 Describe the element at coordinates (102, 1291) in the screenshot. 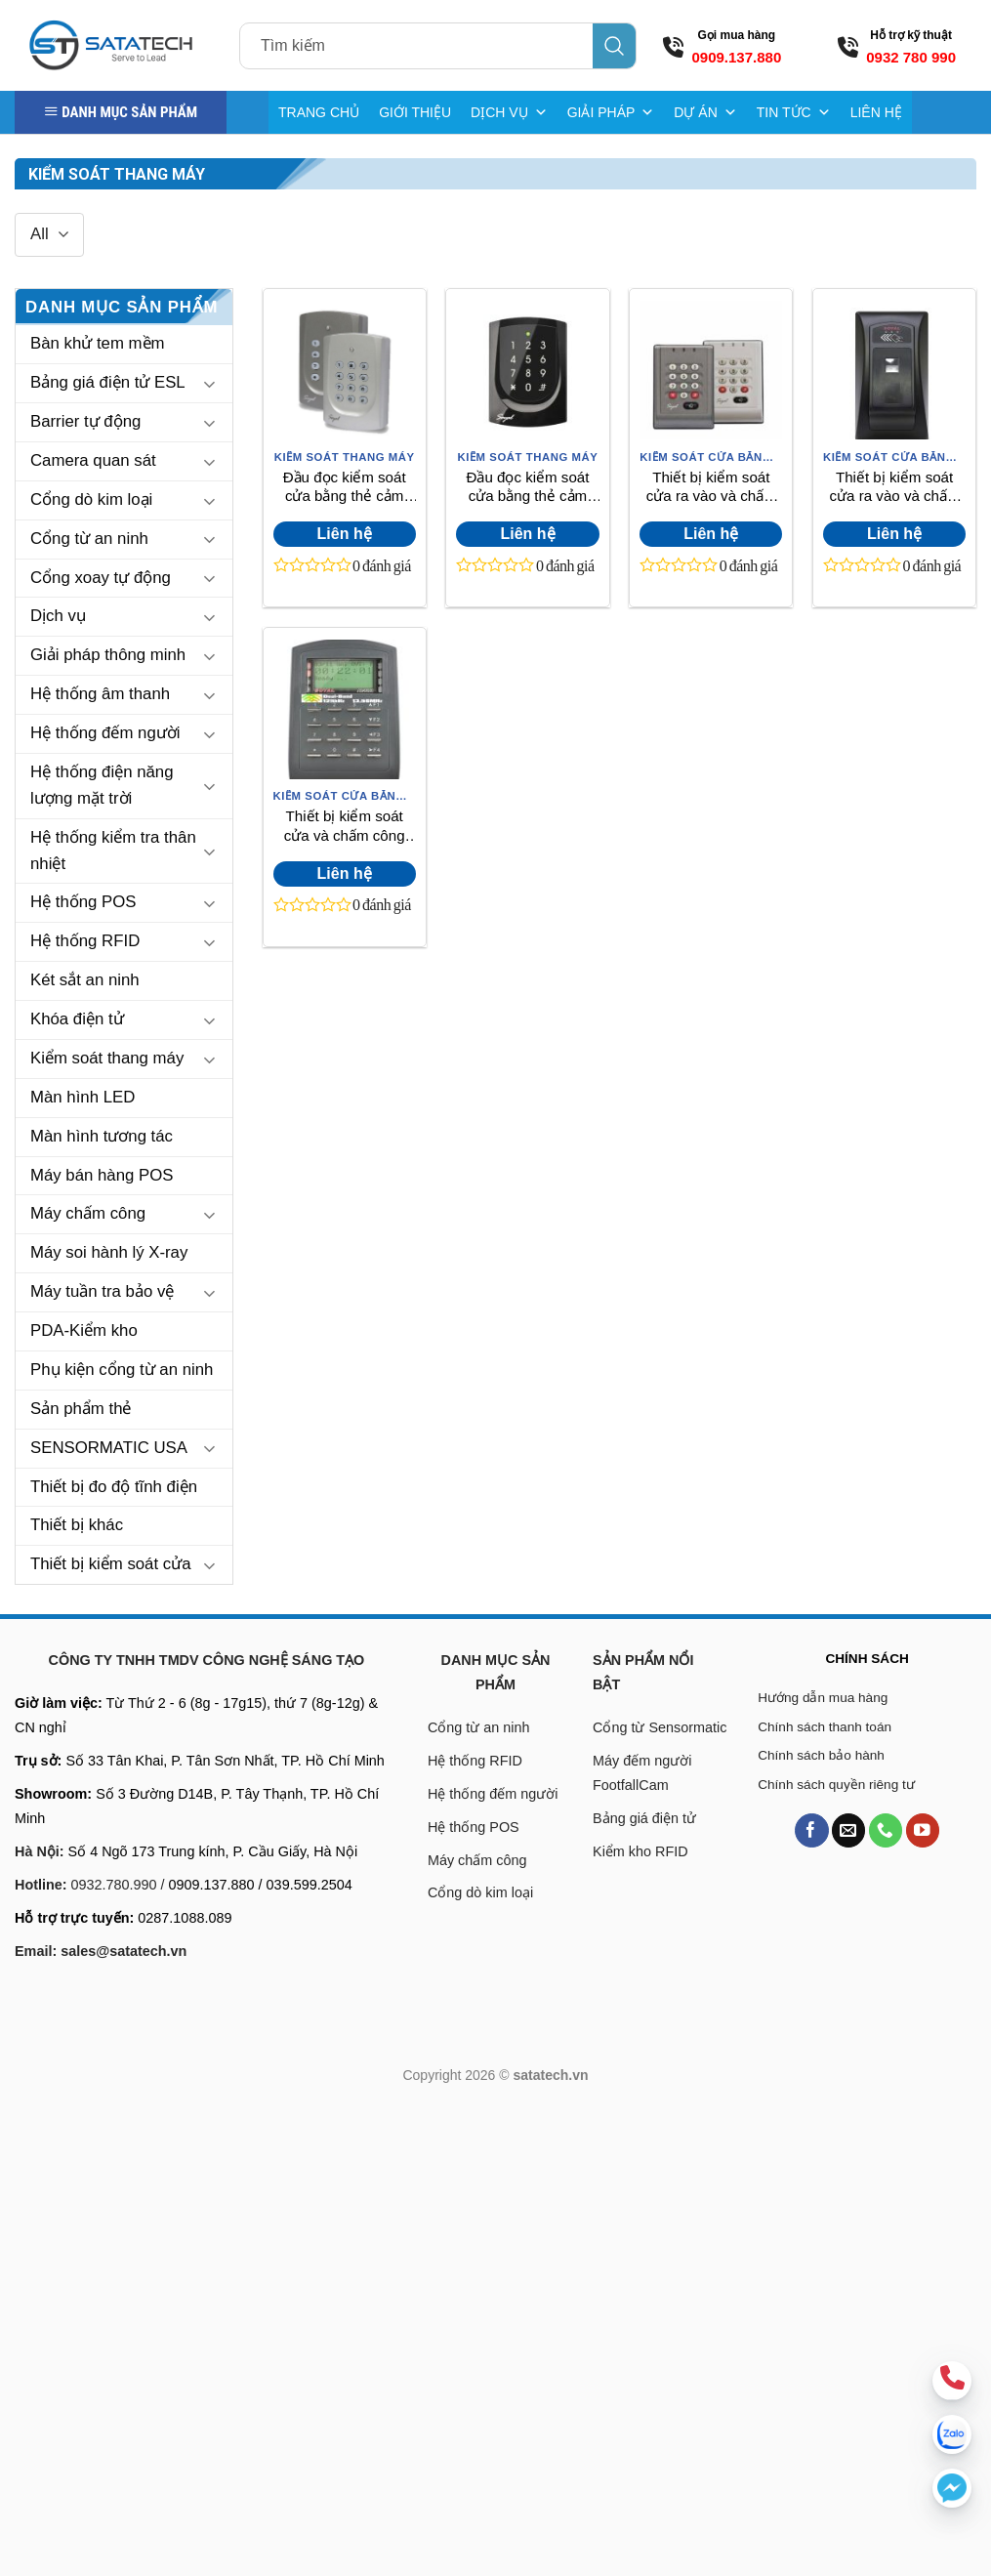

I see `Máy tuần tra bảo vệ` at that location.